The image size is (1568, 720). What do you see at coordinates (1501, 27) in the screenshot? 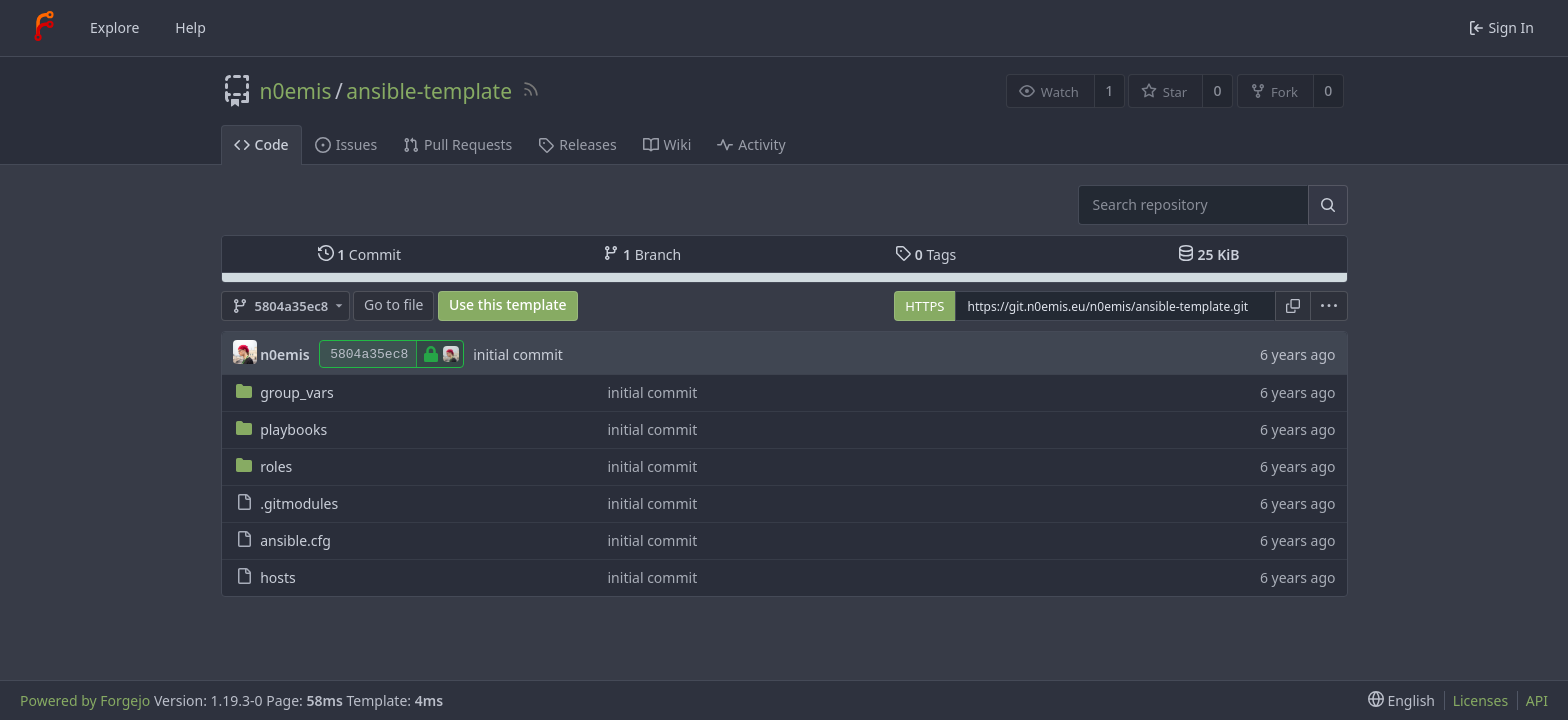
I see `Sign In` at bounding box center [1501, 27].